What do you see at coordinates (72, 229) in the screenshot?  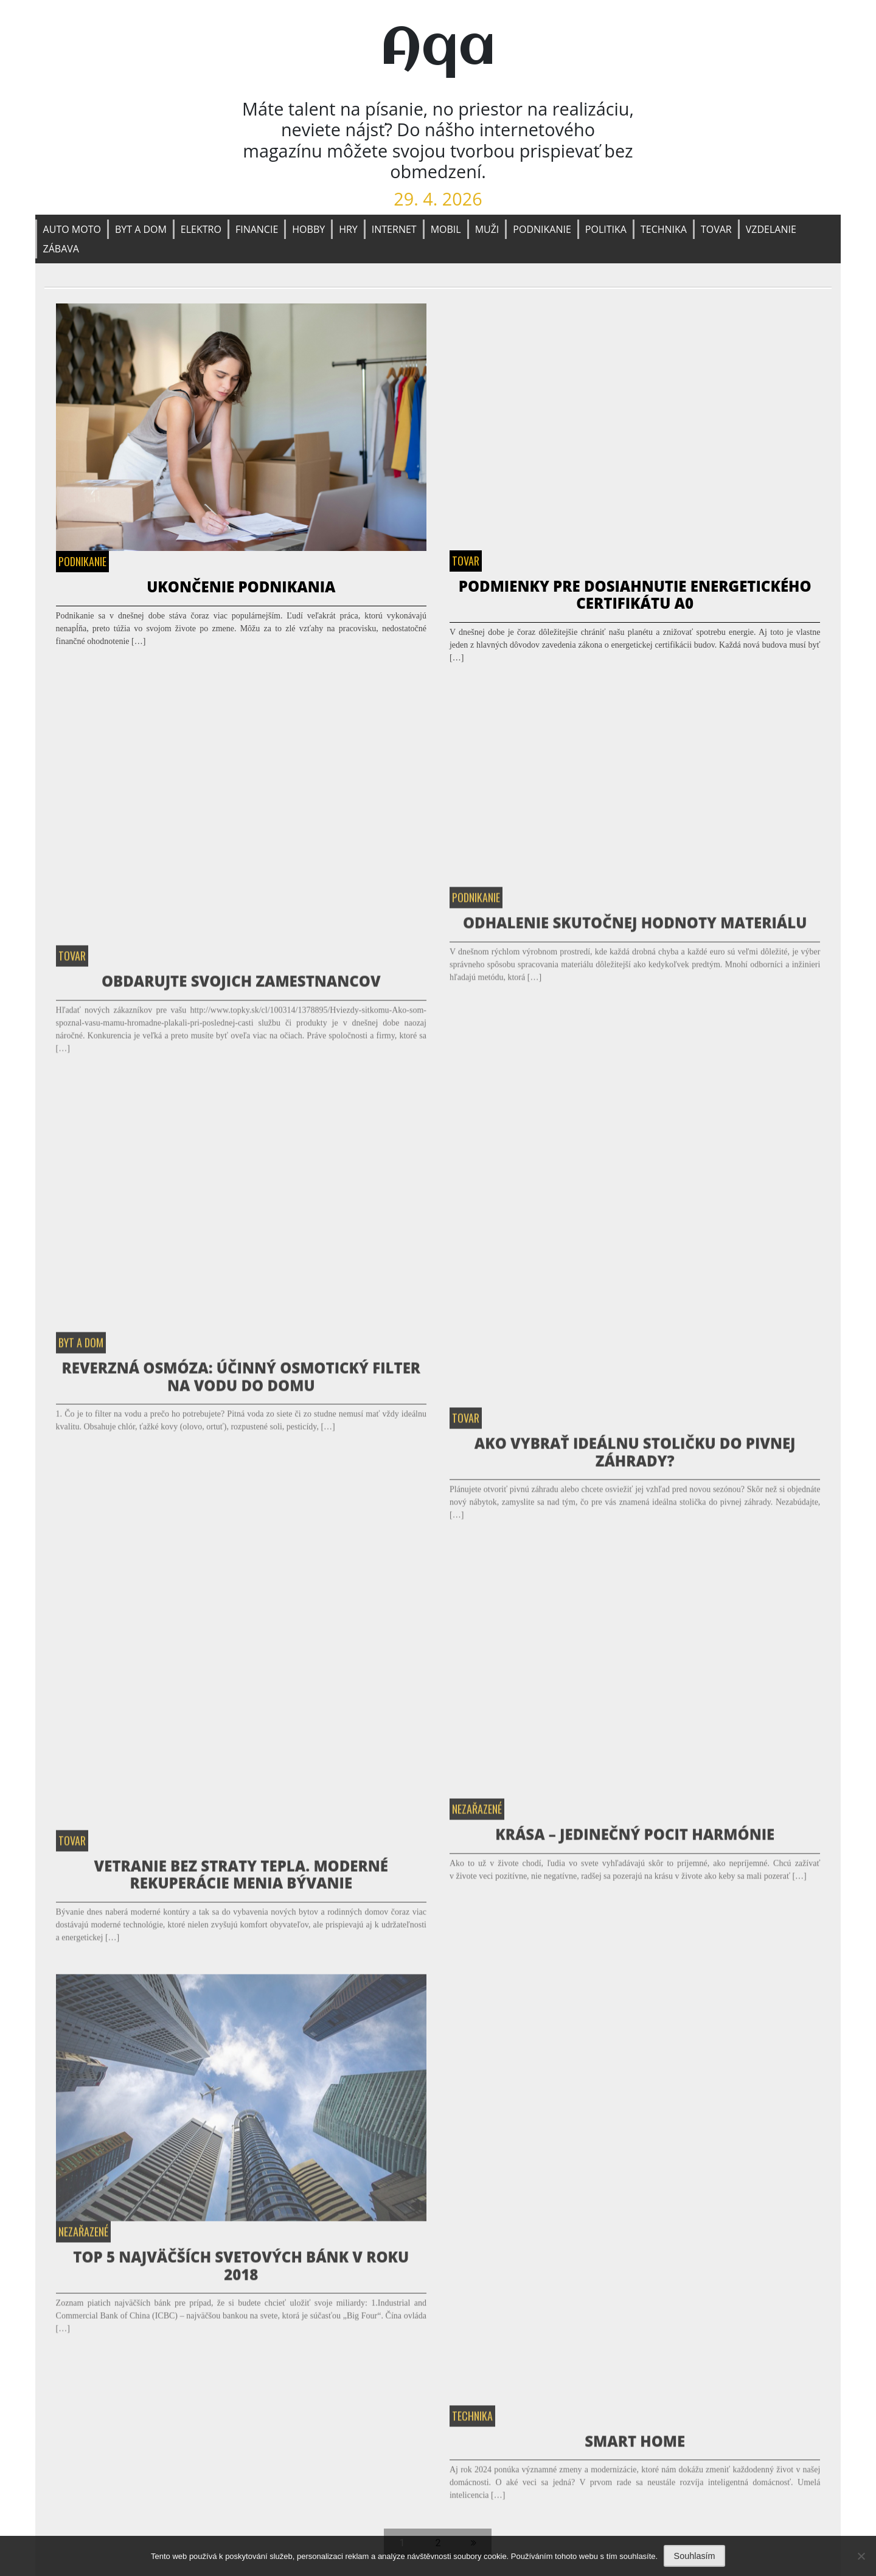 I see `Auto moto` at bounding box center [72, 229].